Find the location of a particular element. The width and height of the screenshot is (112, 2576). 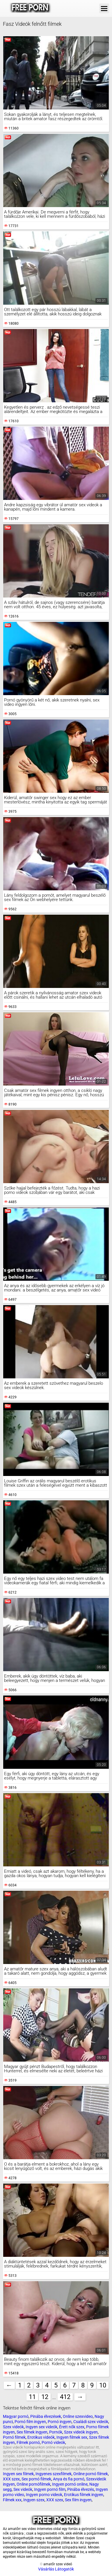

Ingyen sex videók is located at coordinates (41, 2427).